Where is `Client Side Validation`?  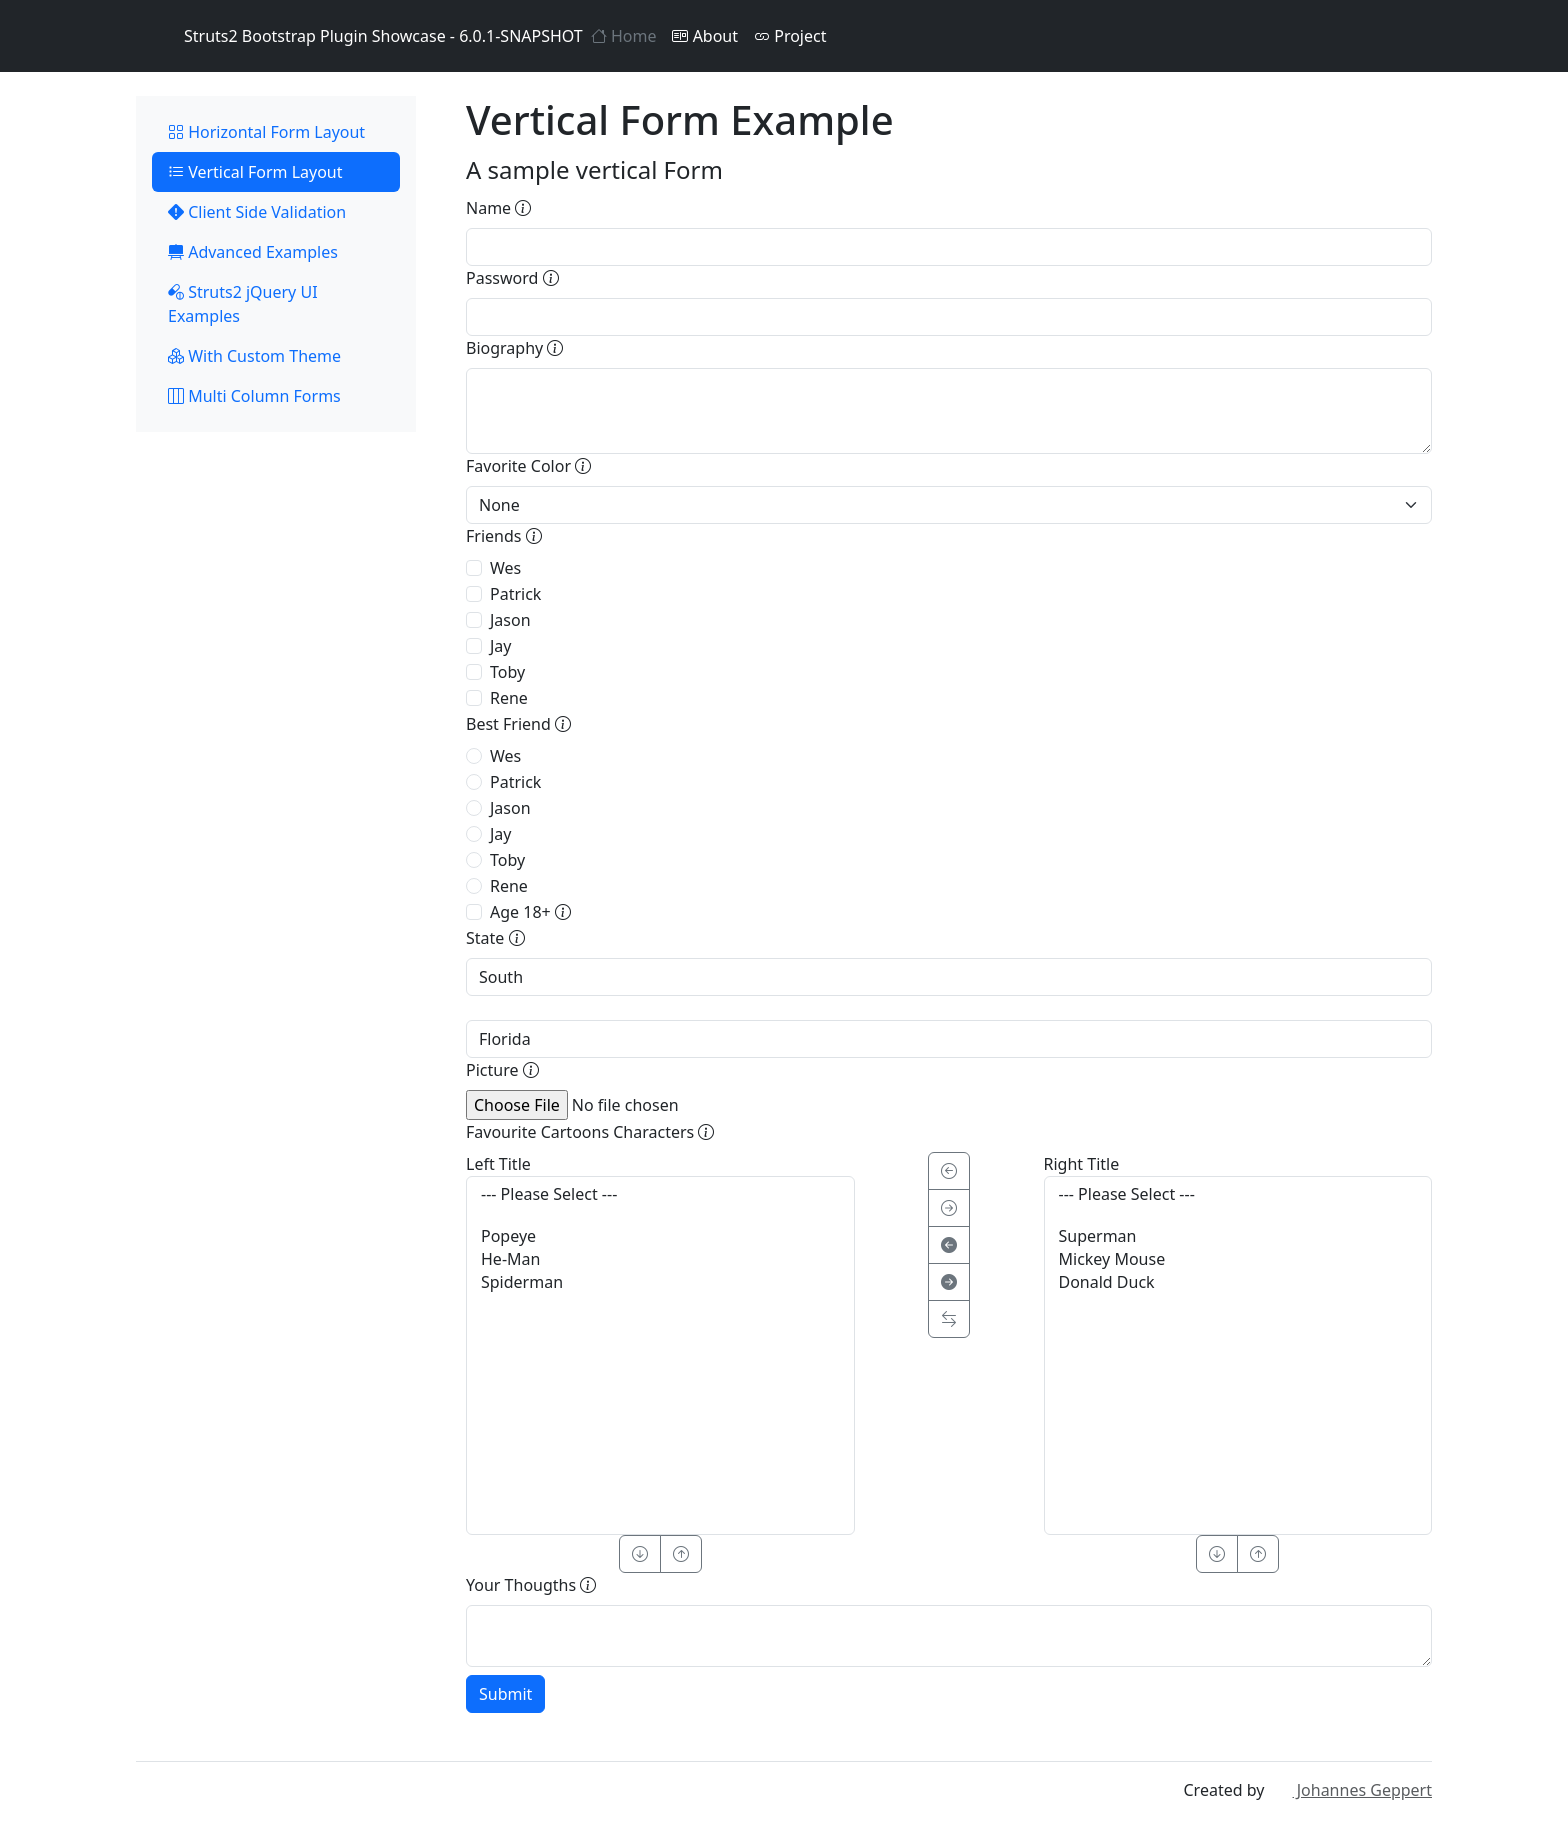 Client Side Validation is located at coordinates (257, 212).